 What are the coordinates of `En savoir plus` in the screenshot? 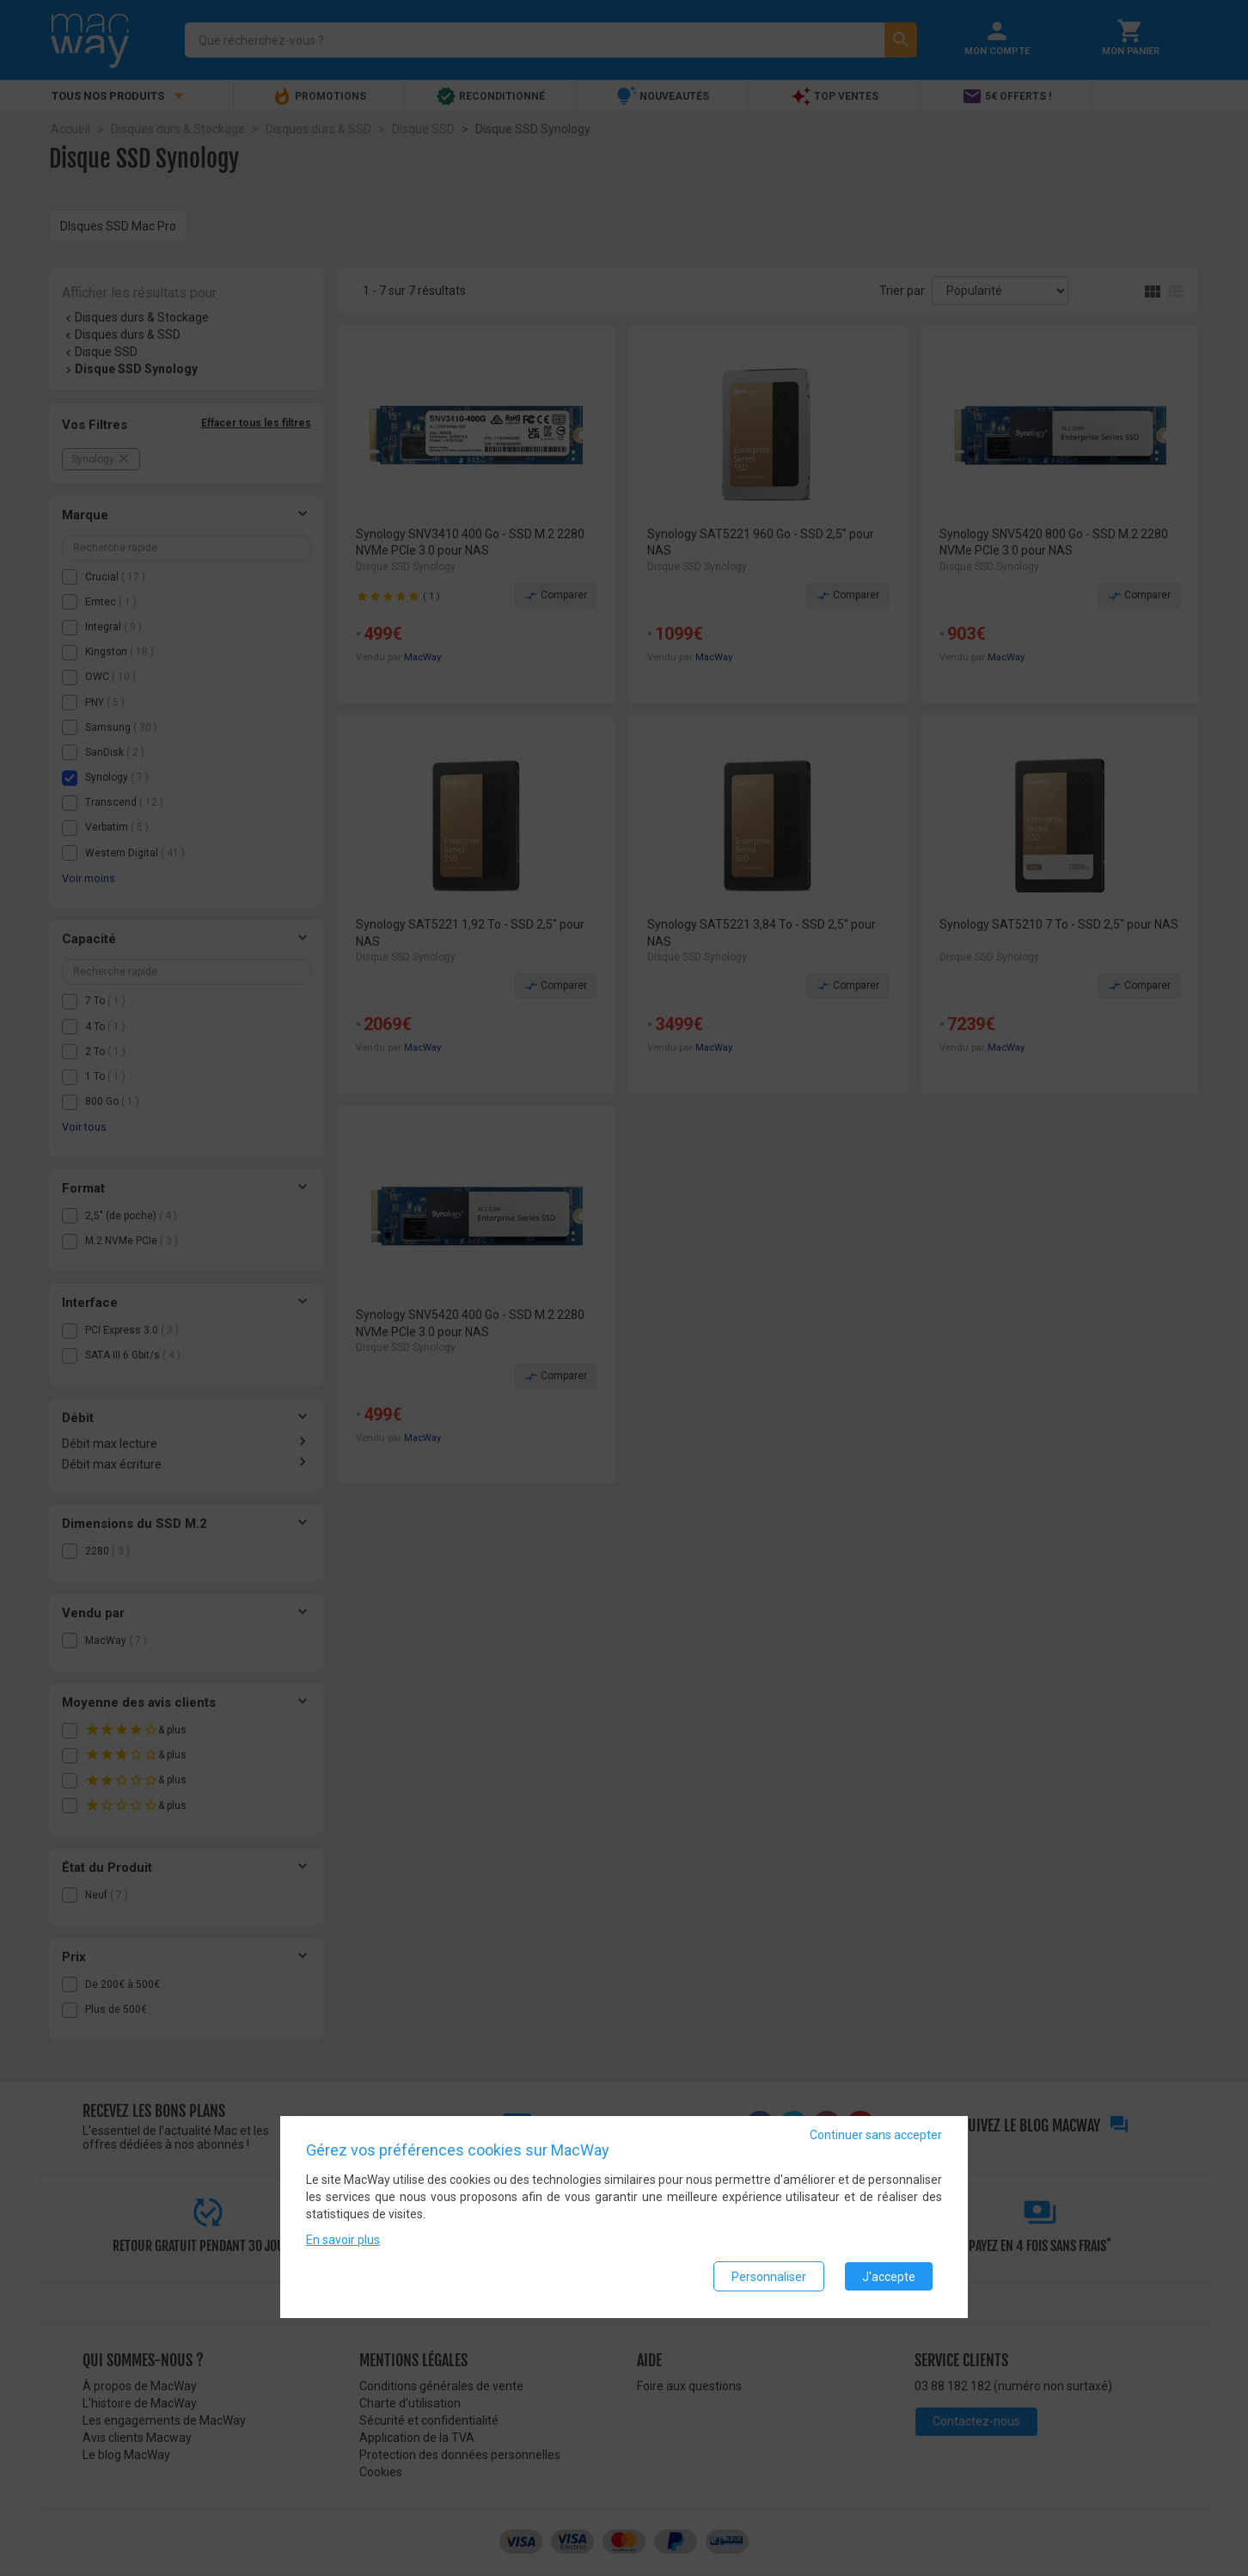 It's located at (343, 2241).